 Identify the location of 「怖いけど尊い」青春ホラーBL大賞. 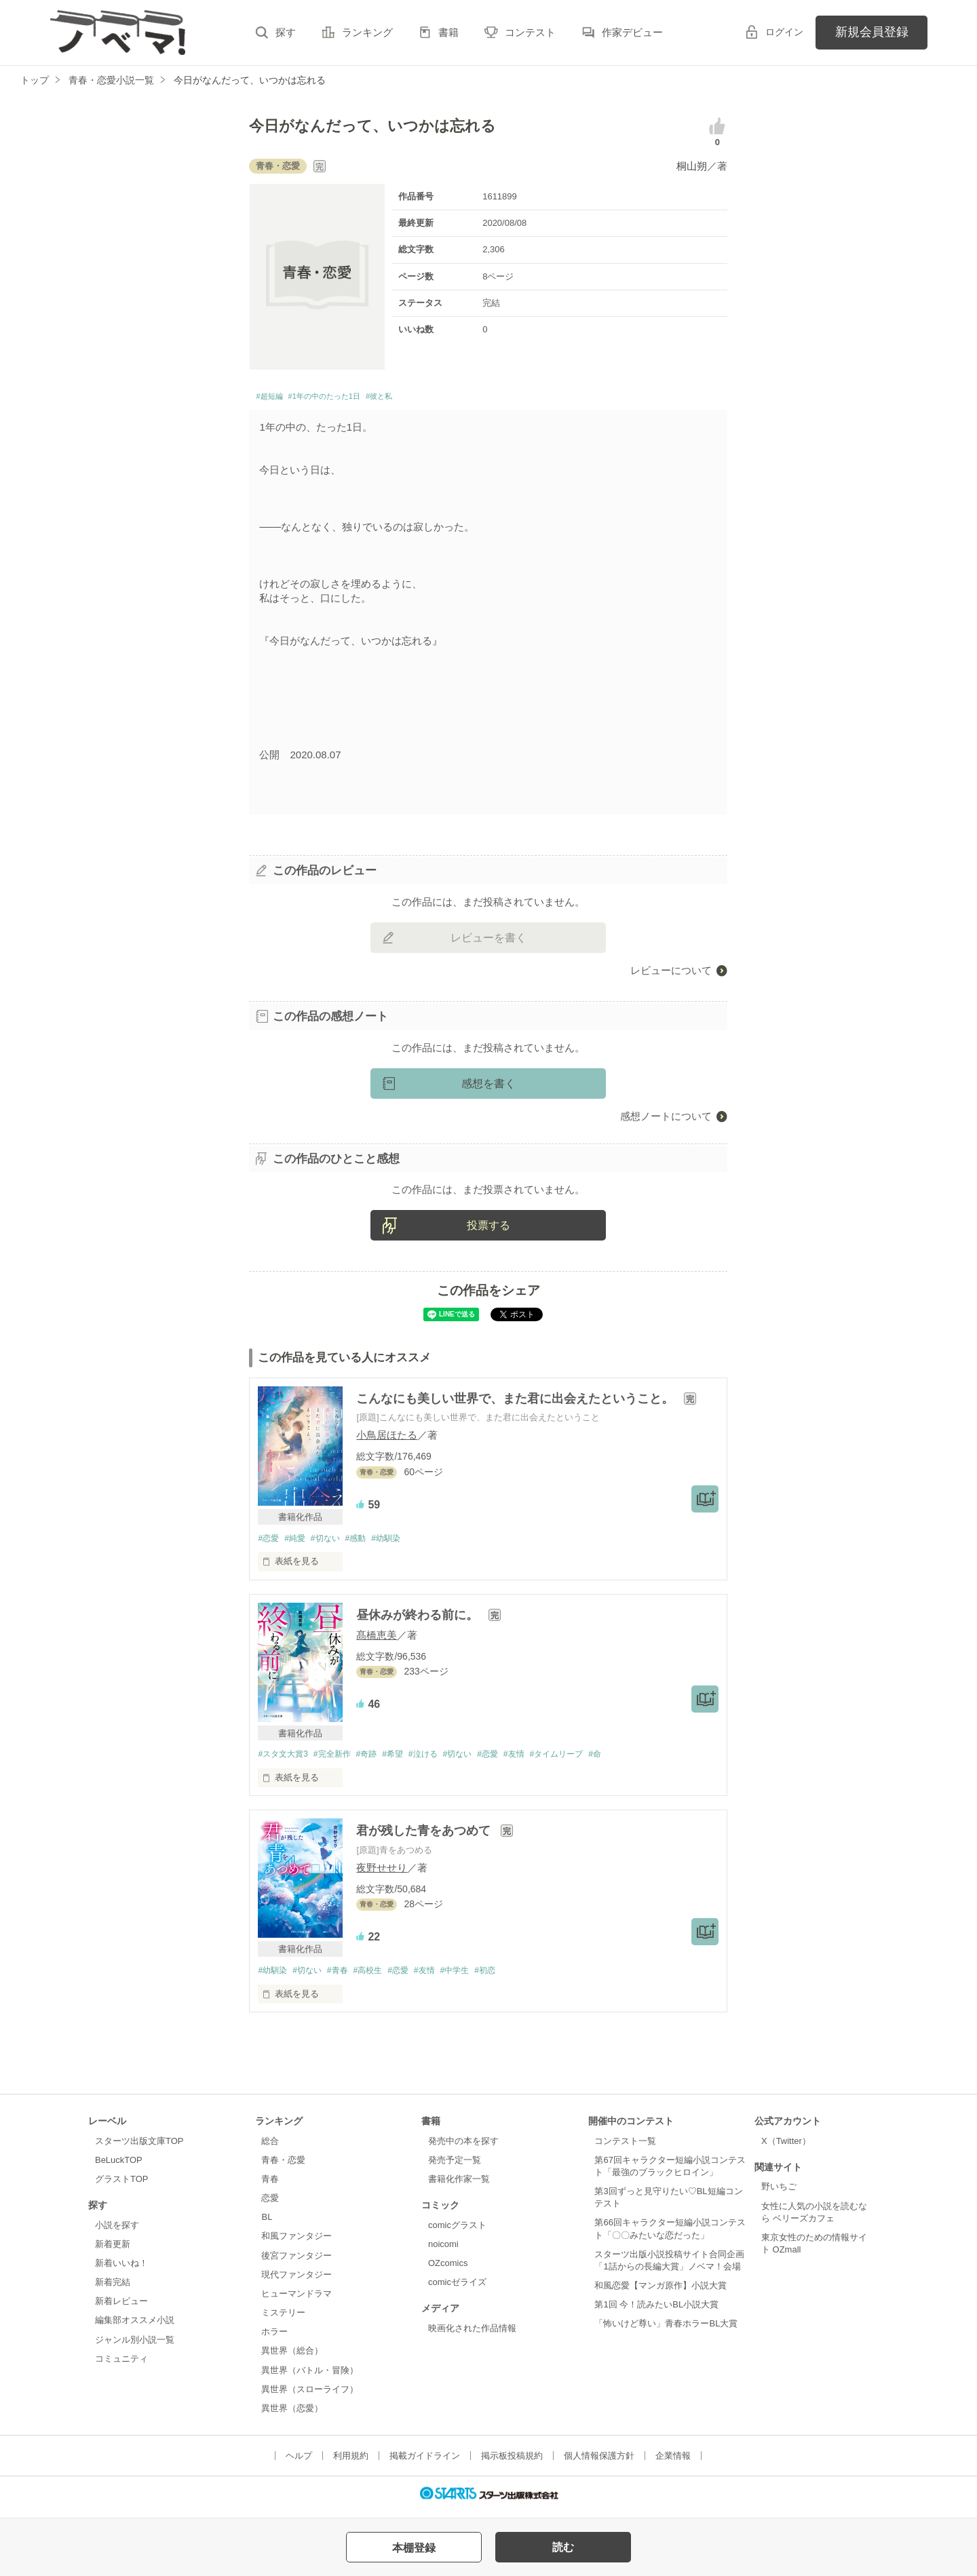
(665, 2330).